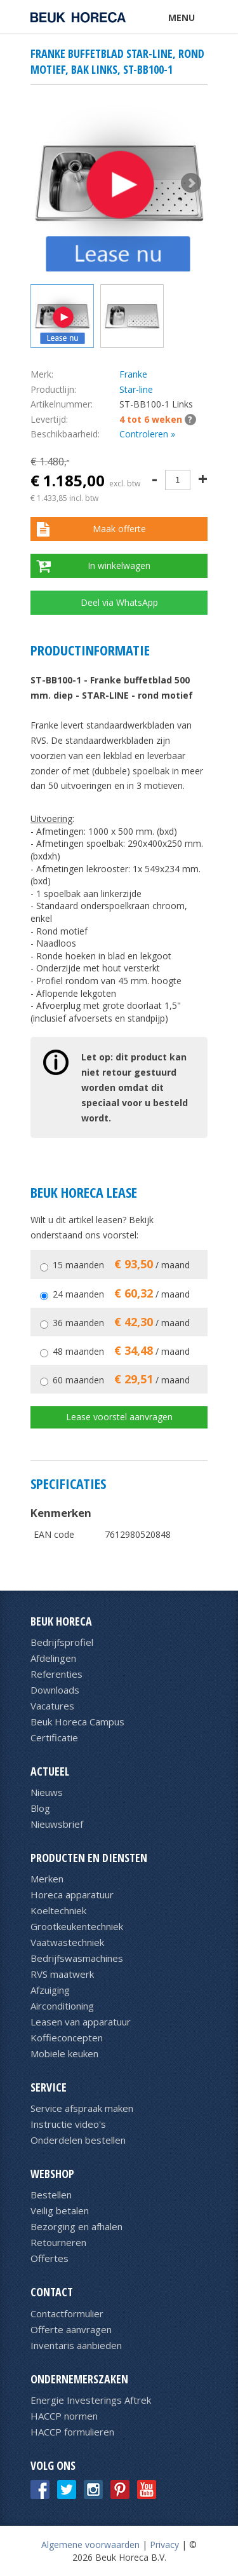  What do you see at coordinates (80, 2021) in the screenshot?
I see `Leasen van apparatuur` at bounding box center [80, 2021].